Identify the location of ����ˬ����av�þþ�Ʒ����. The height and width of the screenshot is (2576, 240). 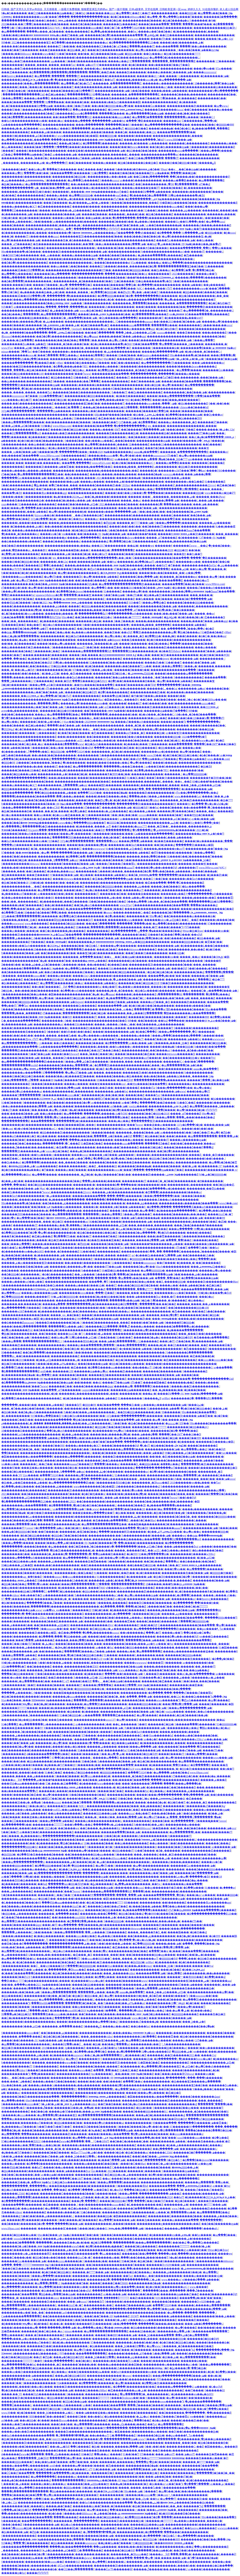
(24, 370).